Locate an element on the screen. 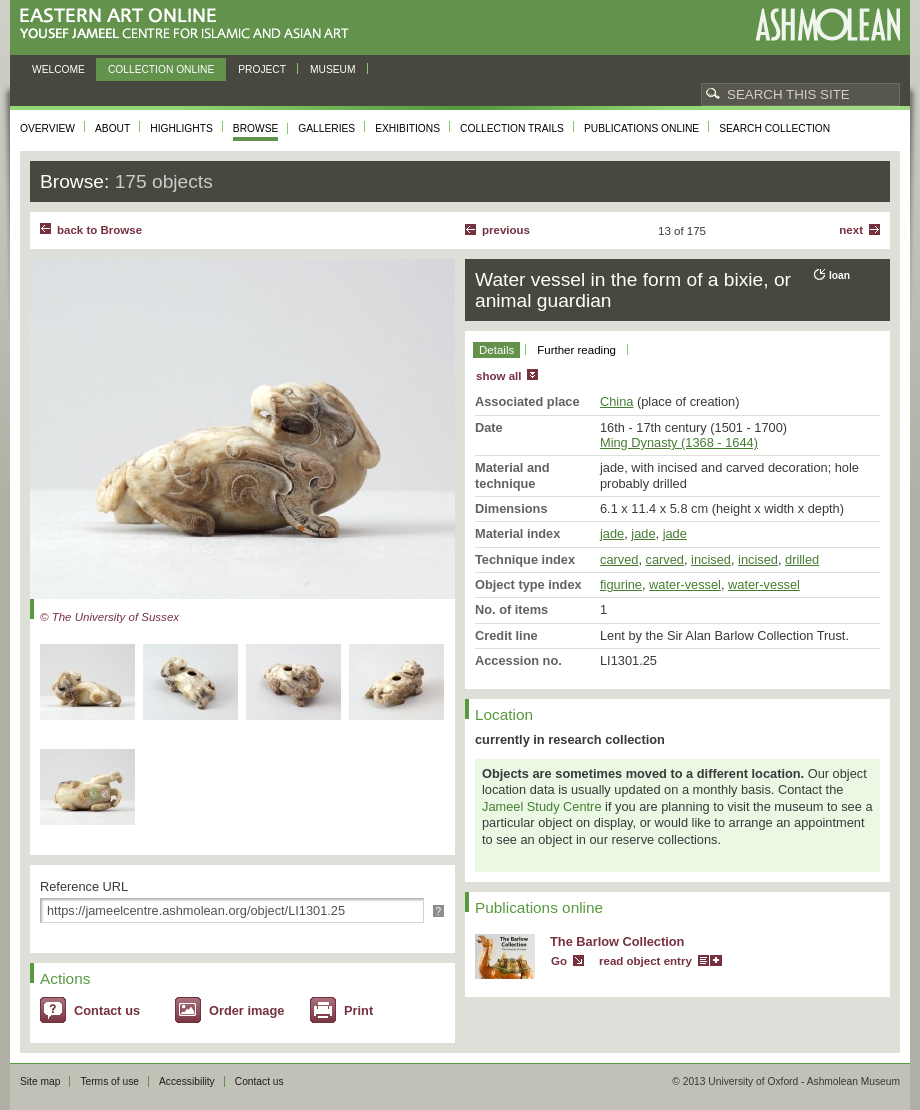 This screenshot has height=1110, width=920. read object entry is located at coordinates (645, 961).